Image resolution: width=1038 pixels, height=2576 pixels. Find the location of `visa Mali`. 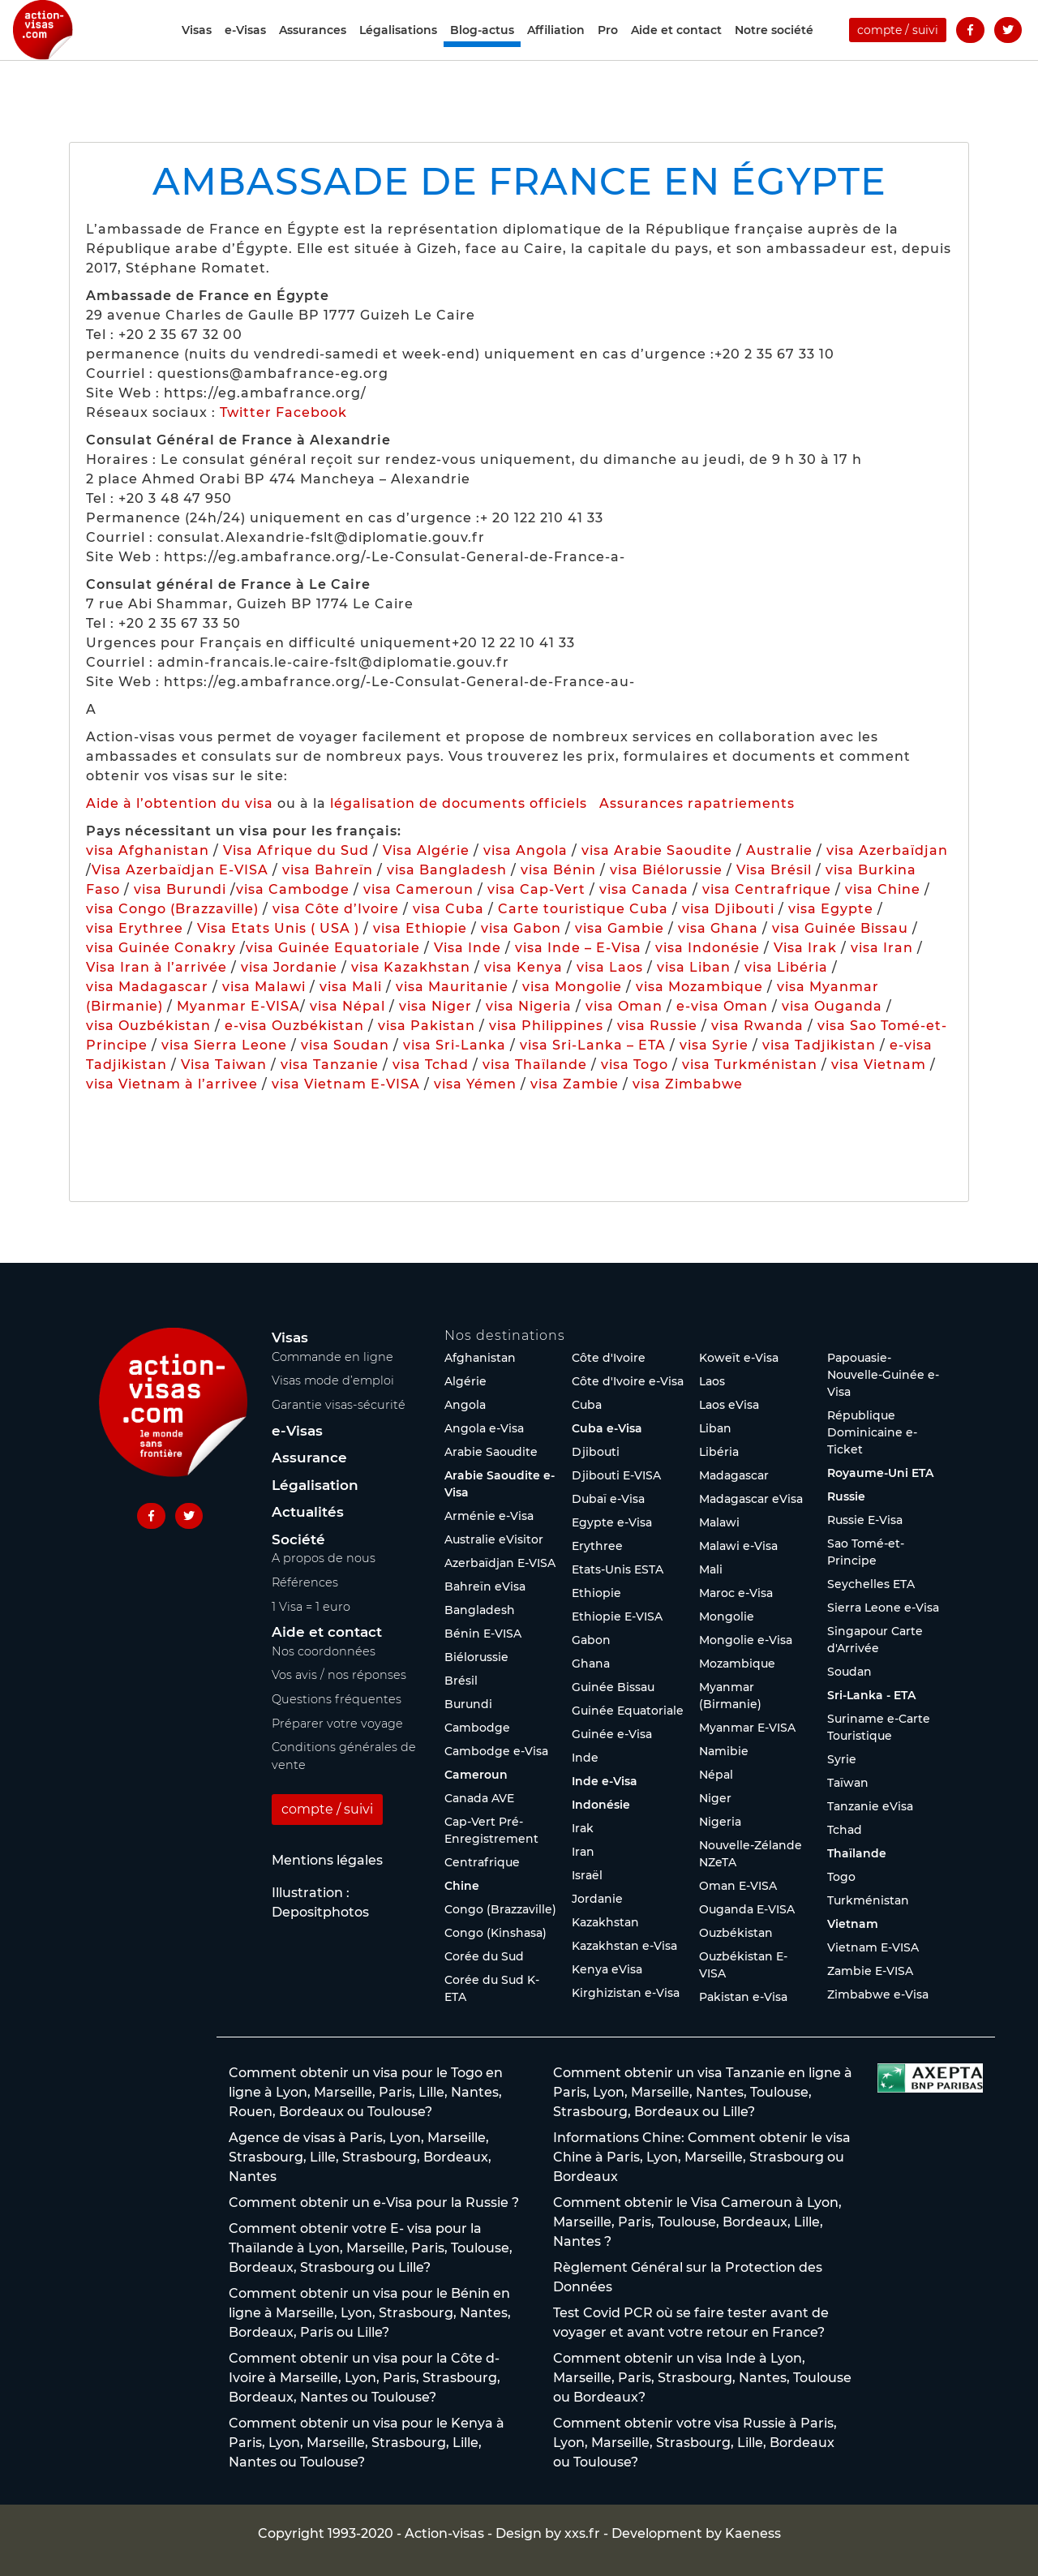

visa Mali is located at coordinates (351, 986).